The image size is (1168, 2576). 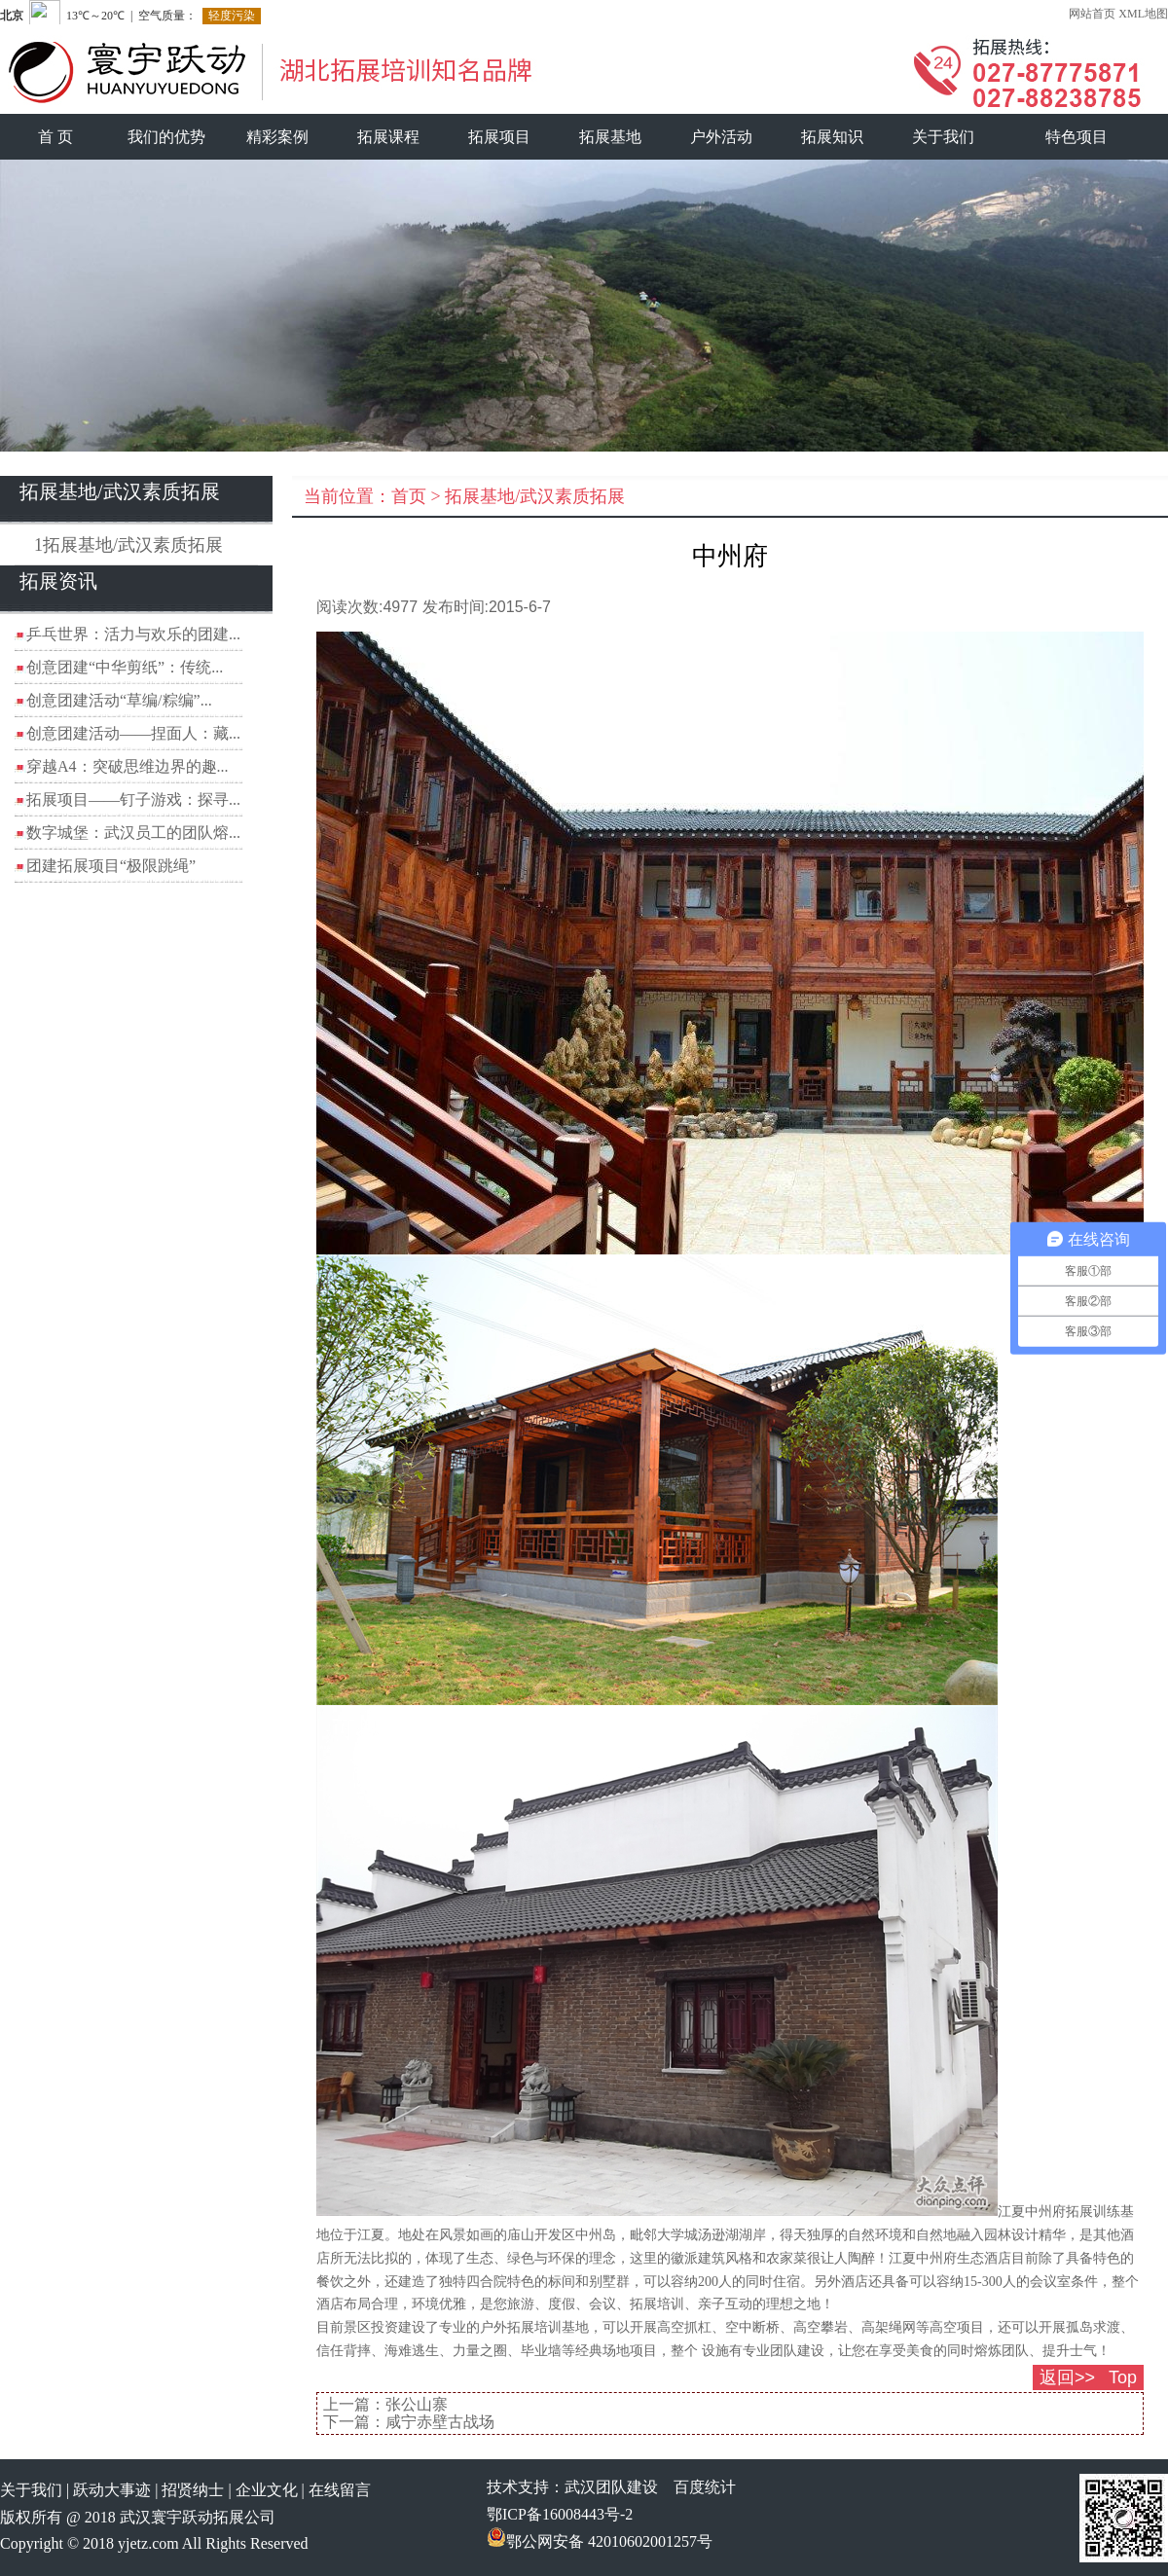 I want to click on 数字城堡：武汉员工的团队熔..., so click(x=133, y=832).